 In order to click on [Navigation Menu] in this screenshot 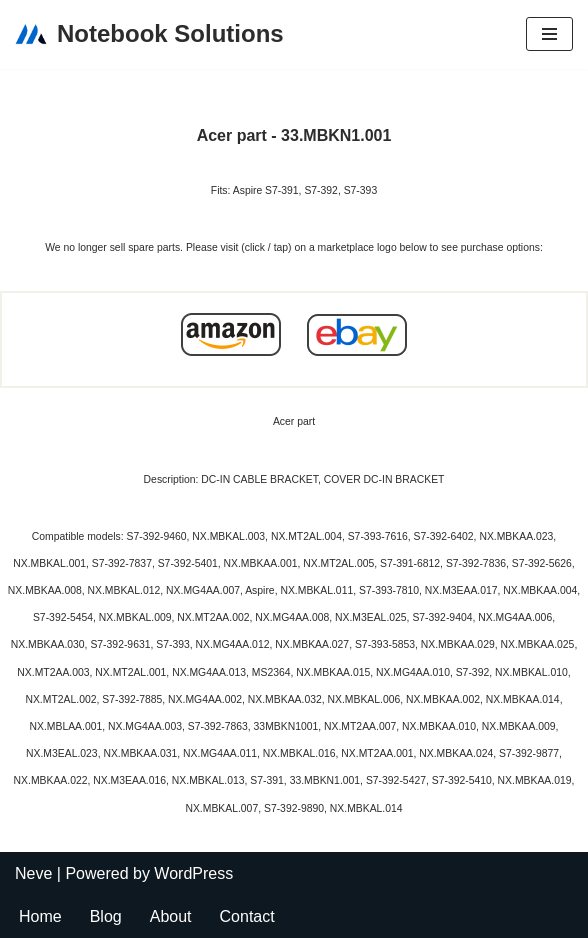, I will do `click(549, 34)`.